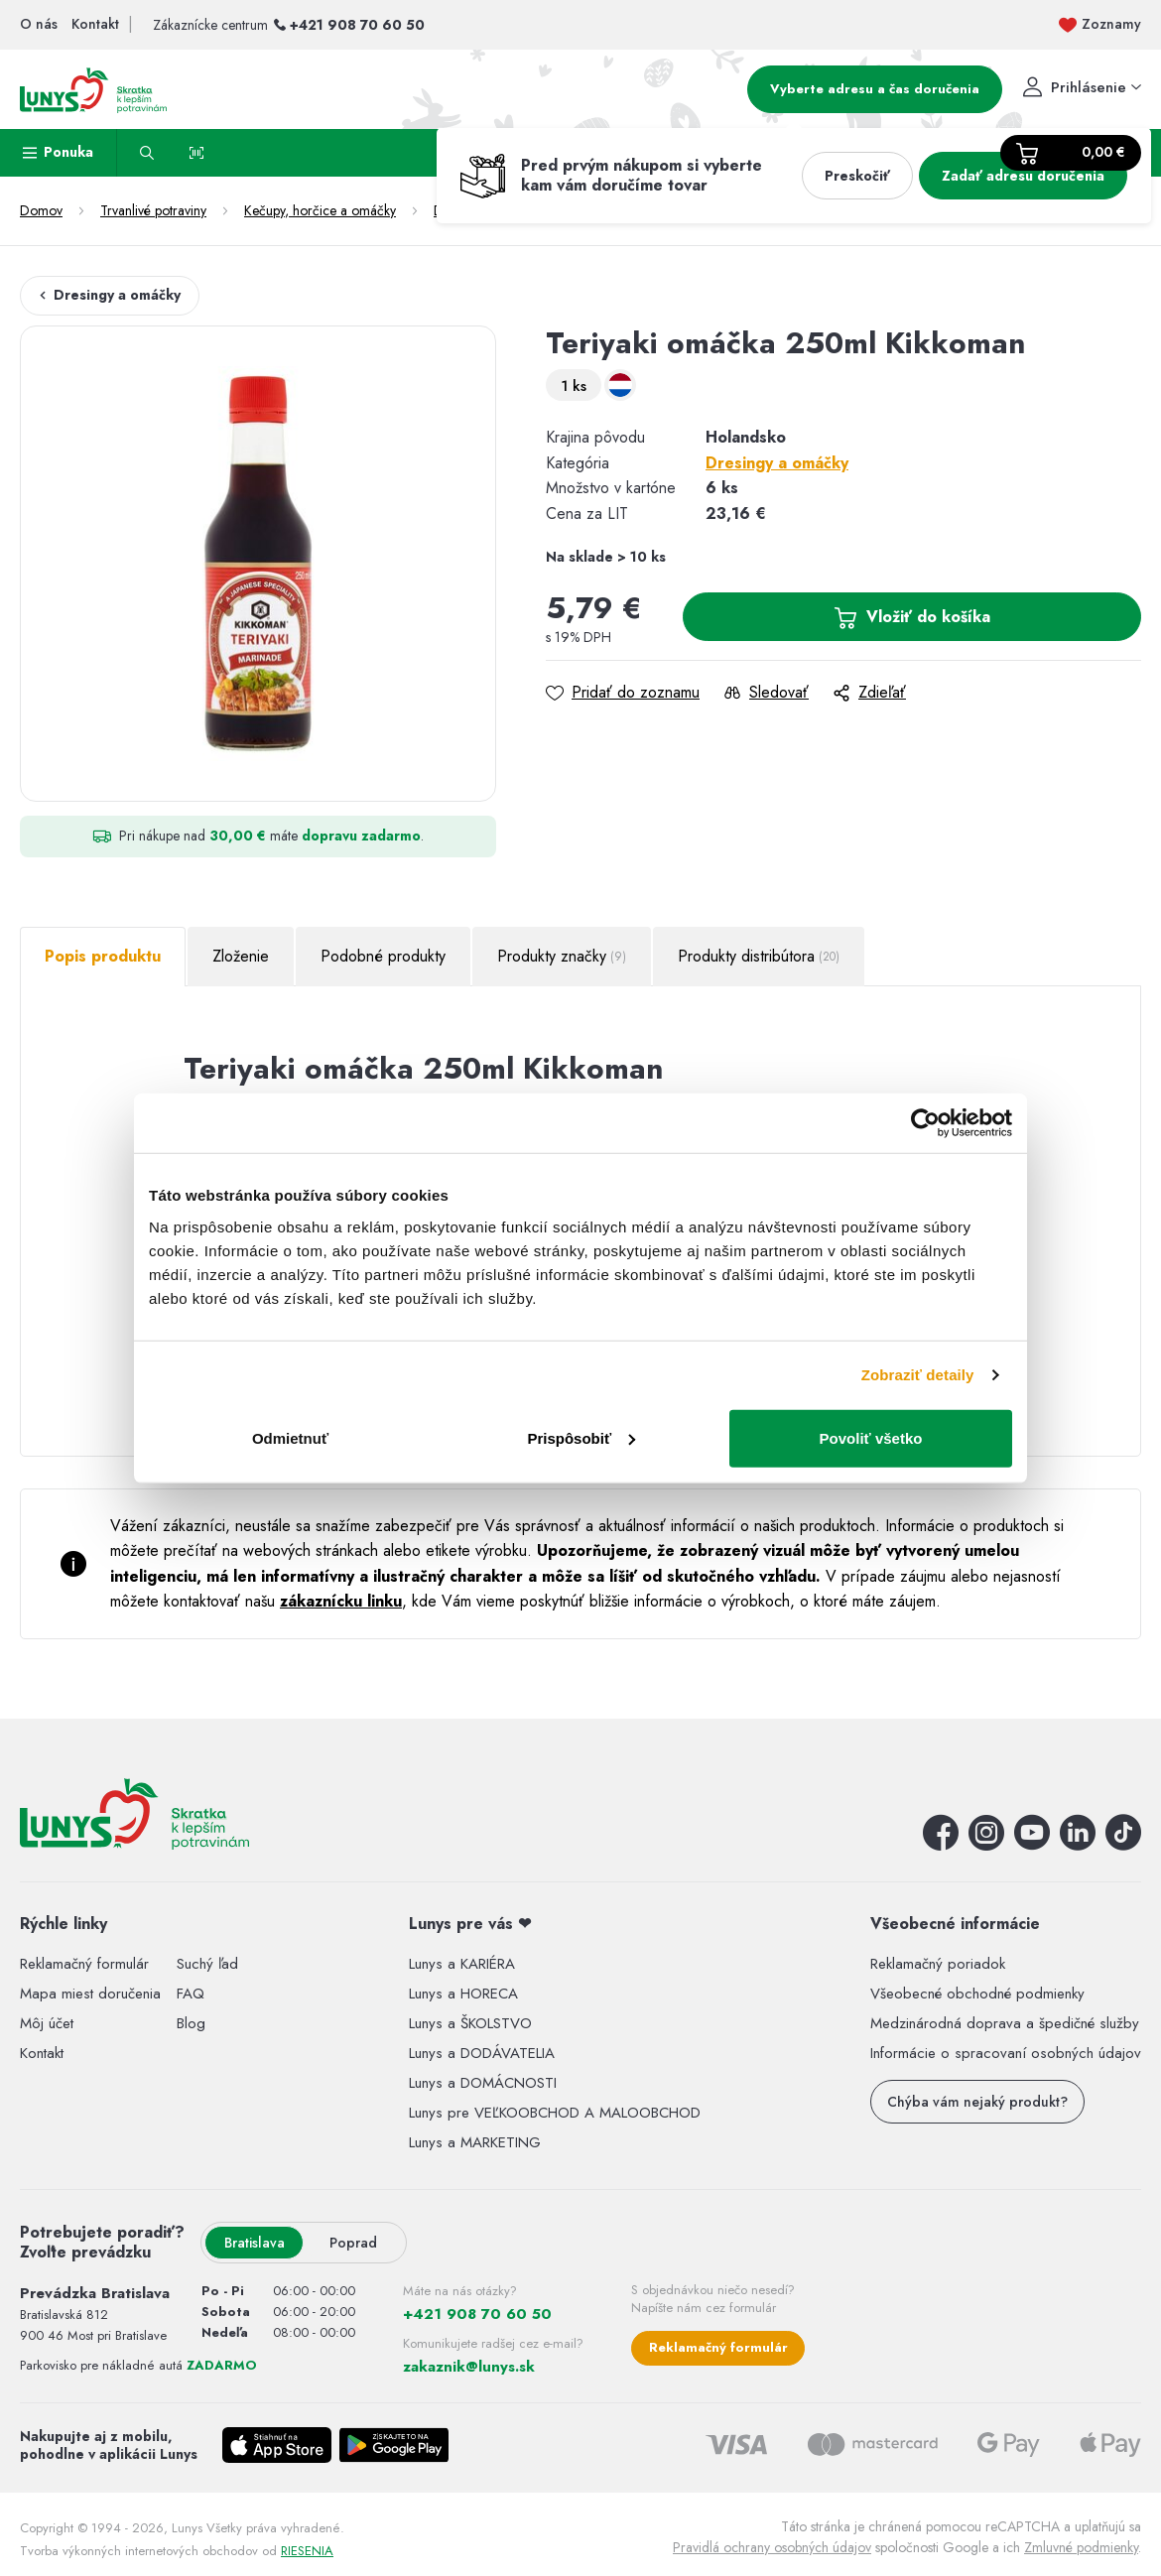  I want to click on Poprad, so click(353, 2243).